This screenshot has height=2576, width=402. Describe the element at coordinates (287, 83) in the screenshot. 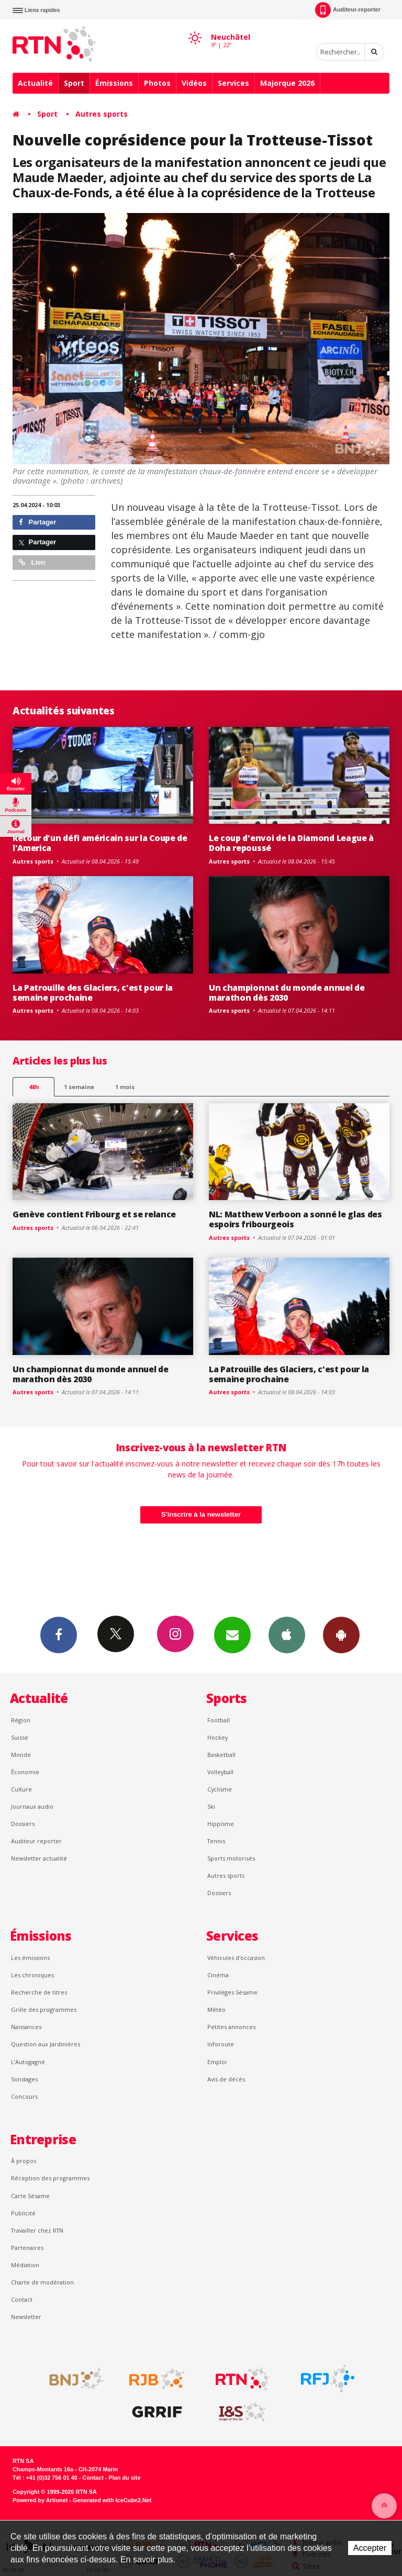

I see `Majorque 2026` at that location.